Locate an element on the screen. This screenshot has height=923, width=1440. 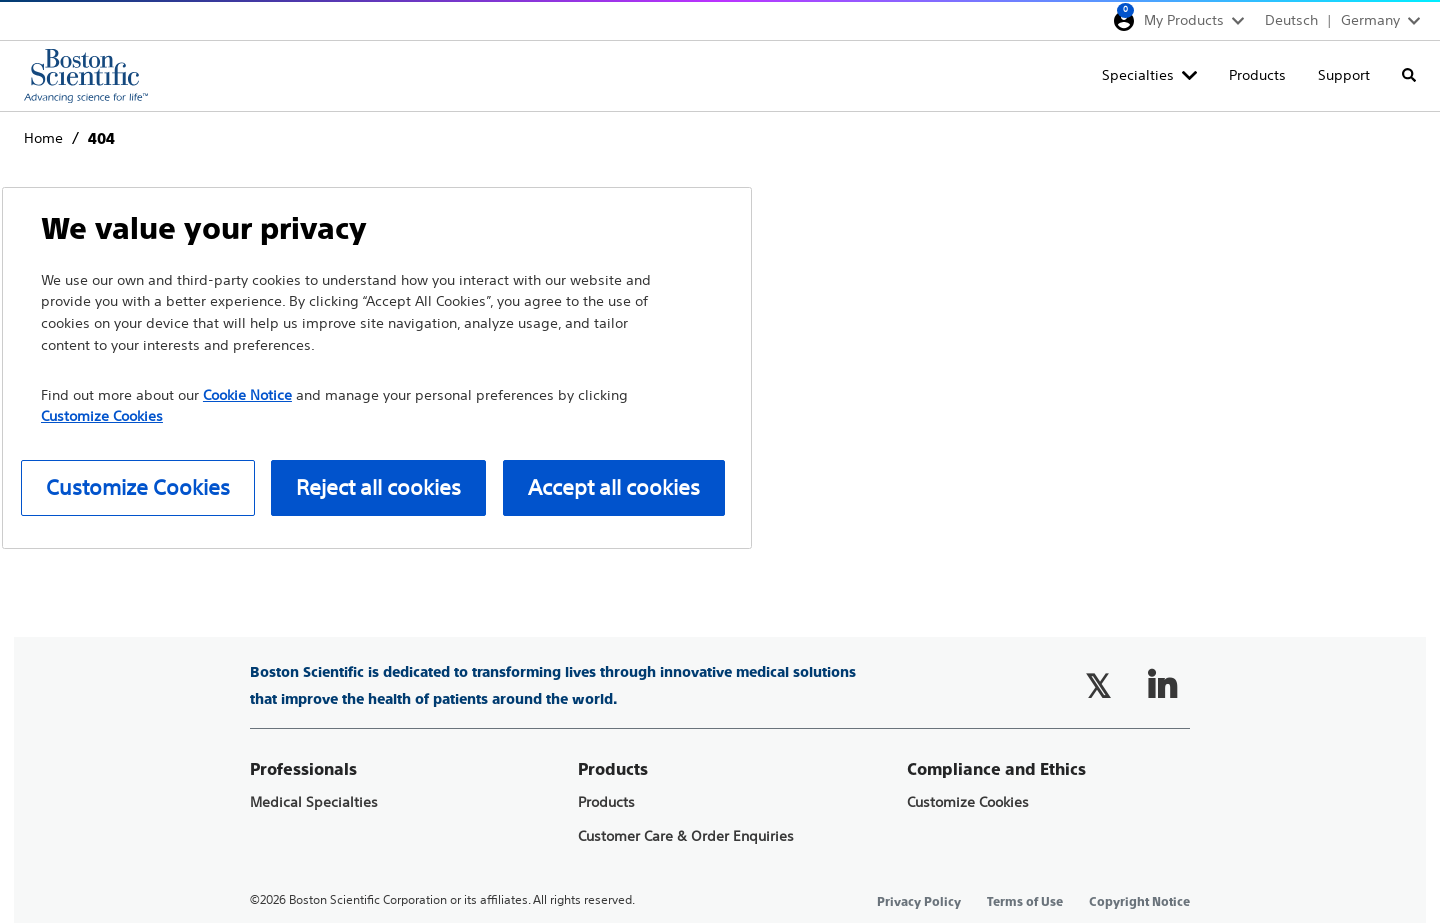
Accept all cookies is located at coordinates (614, 487).